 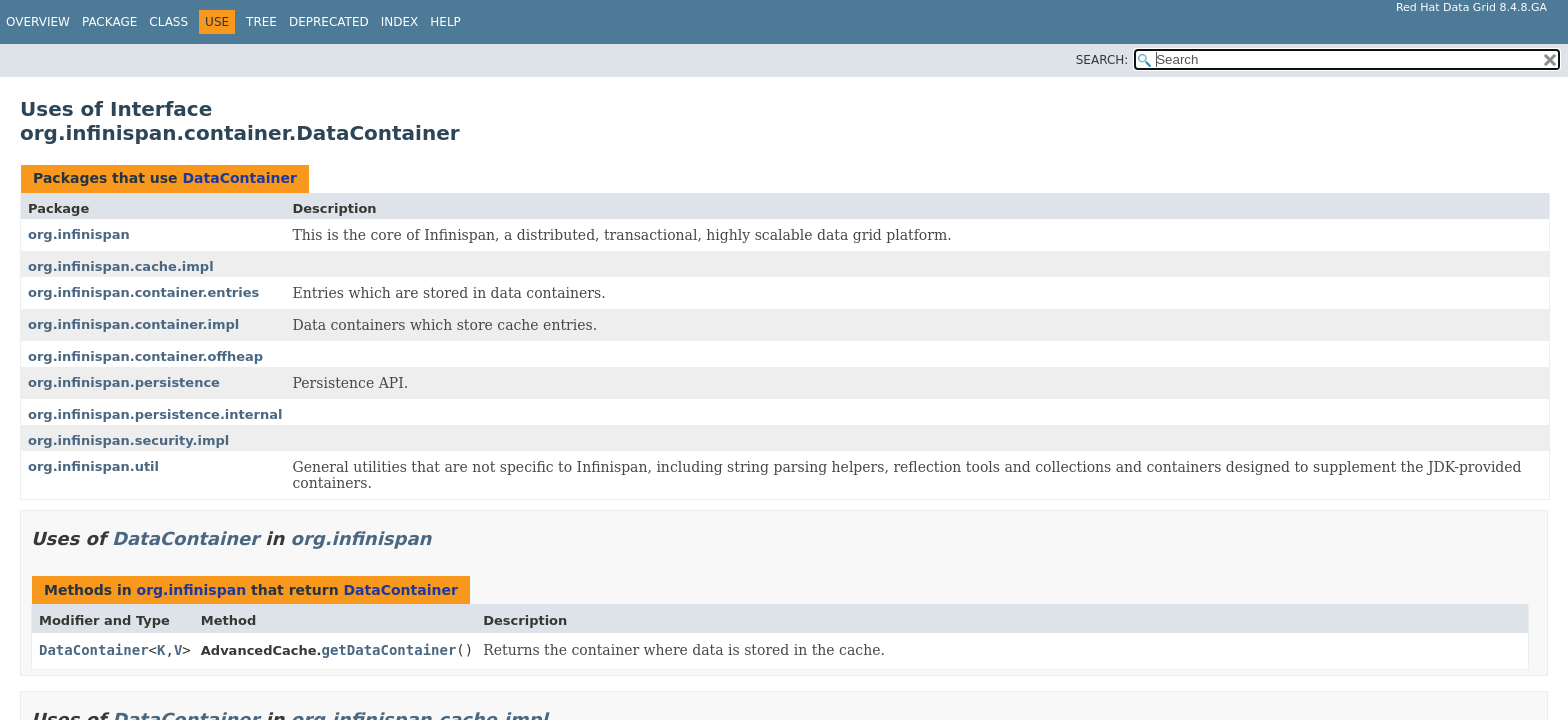 What do you see at coordinates (445, 22) in the screenshot?
I see `Help` at bounding box center [445, 22].